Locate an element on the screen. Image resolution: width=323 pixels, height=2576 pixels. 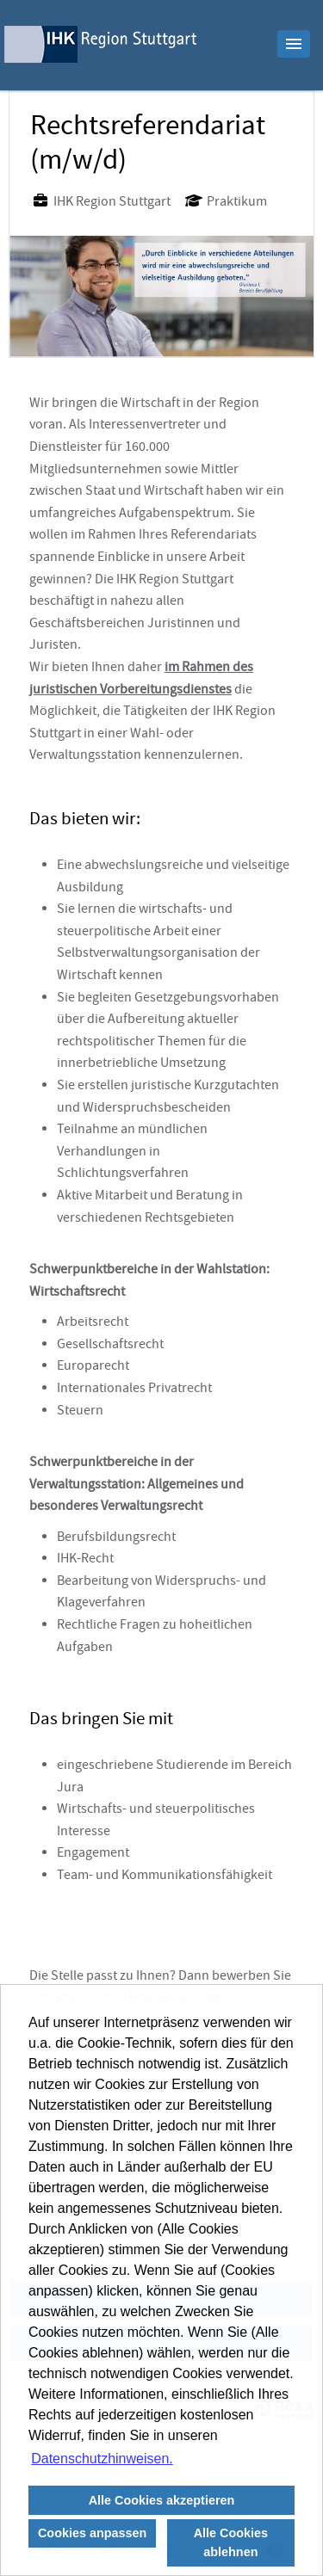
Alle Cookies ablehnen [button] is located at coordinates (231, 2542).